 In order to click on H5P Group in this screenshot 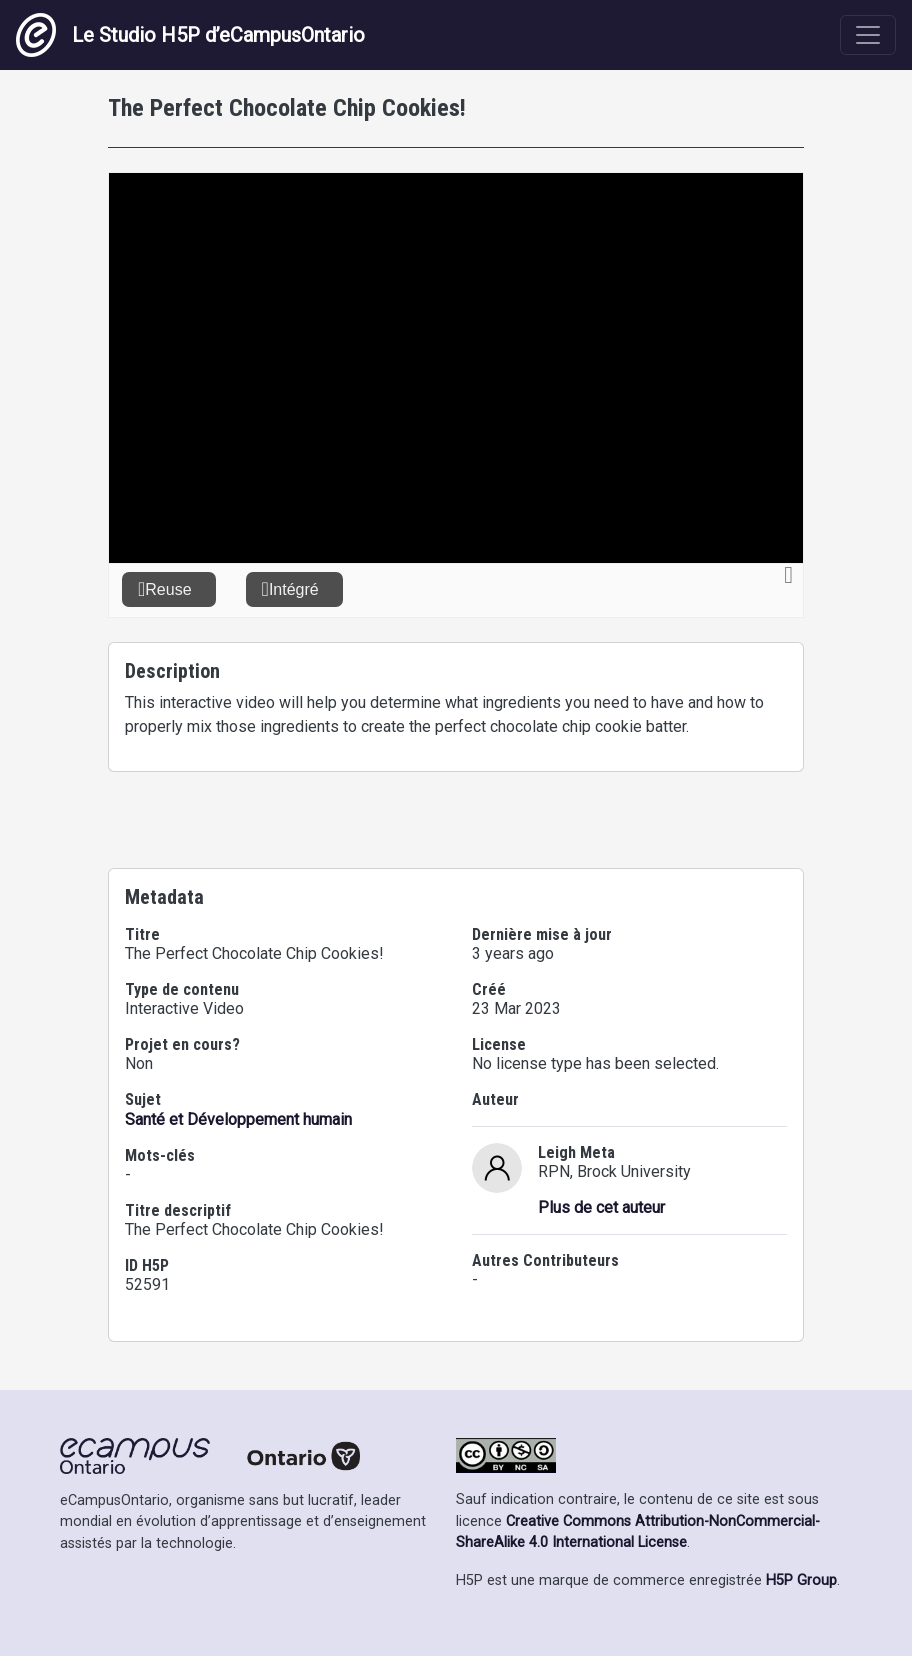, I will do `click(801, 1580)`.